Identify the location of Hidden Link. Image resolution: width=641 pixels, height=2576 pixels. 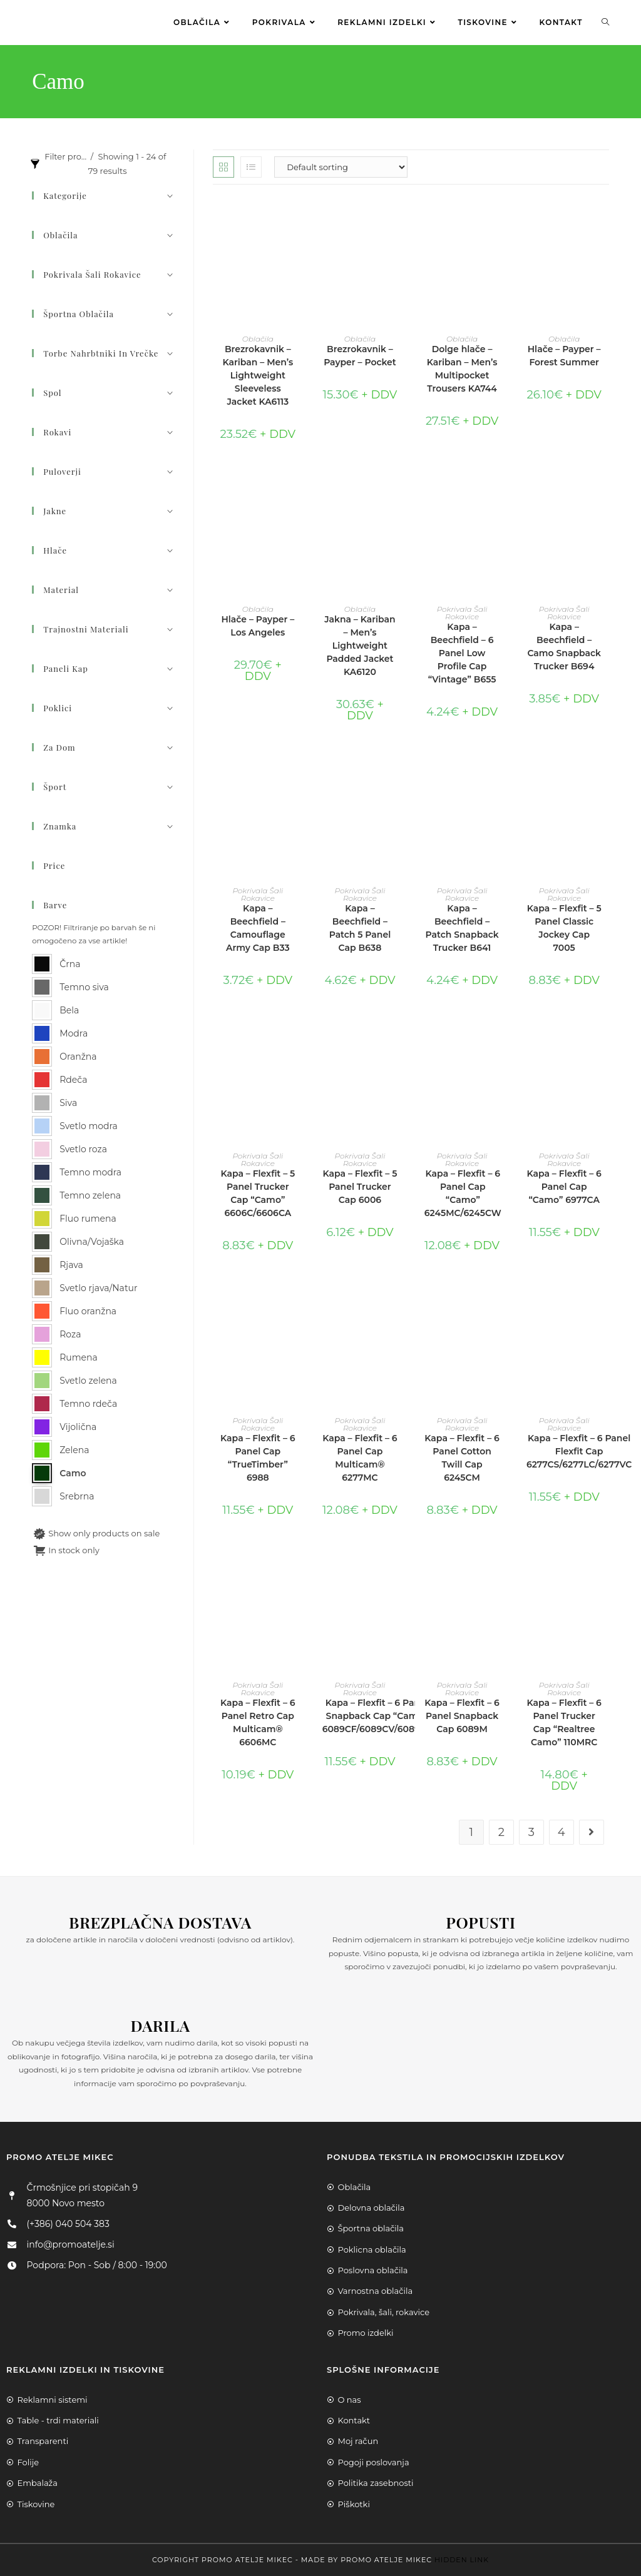
(461, 2559).